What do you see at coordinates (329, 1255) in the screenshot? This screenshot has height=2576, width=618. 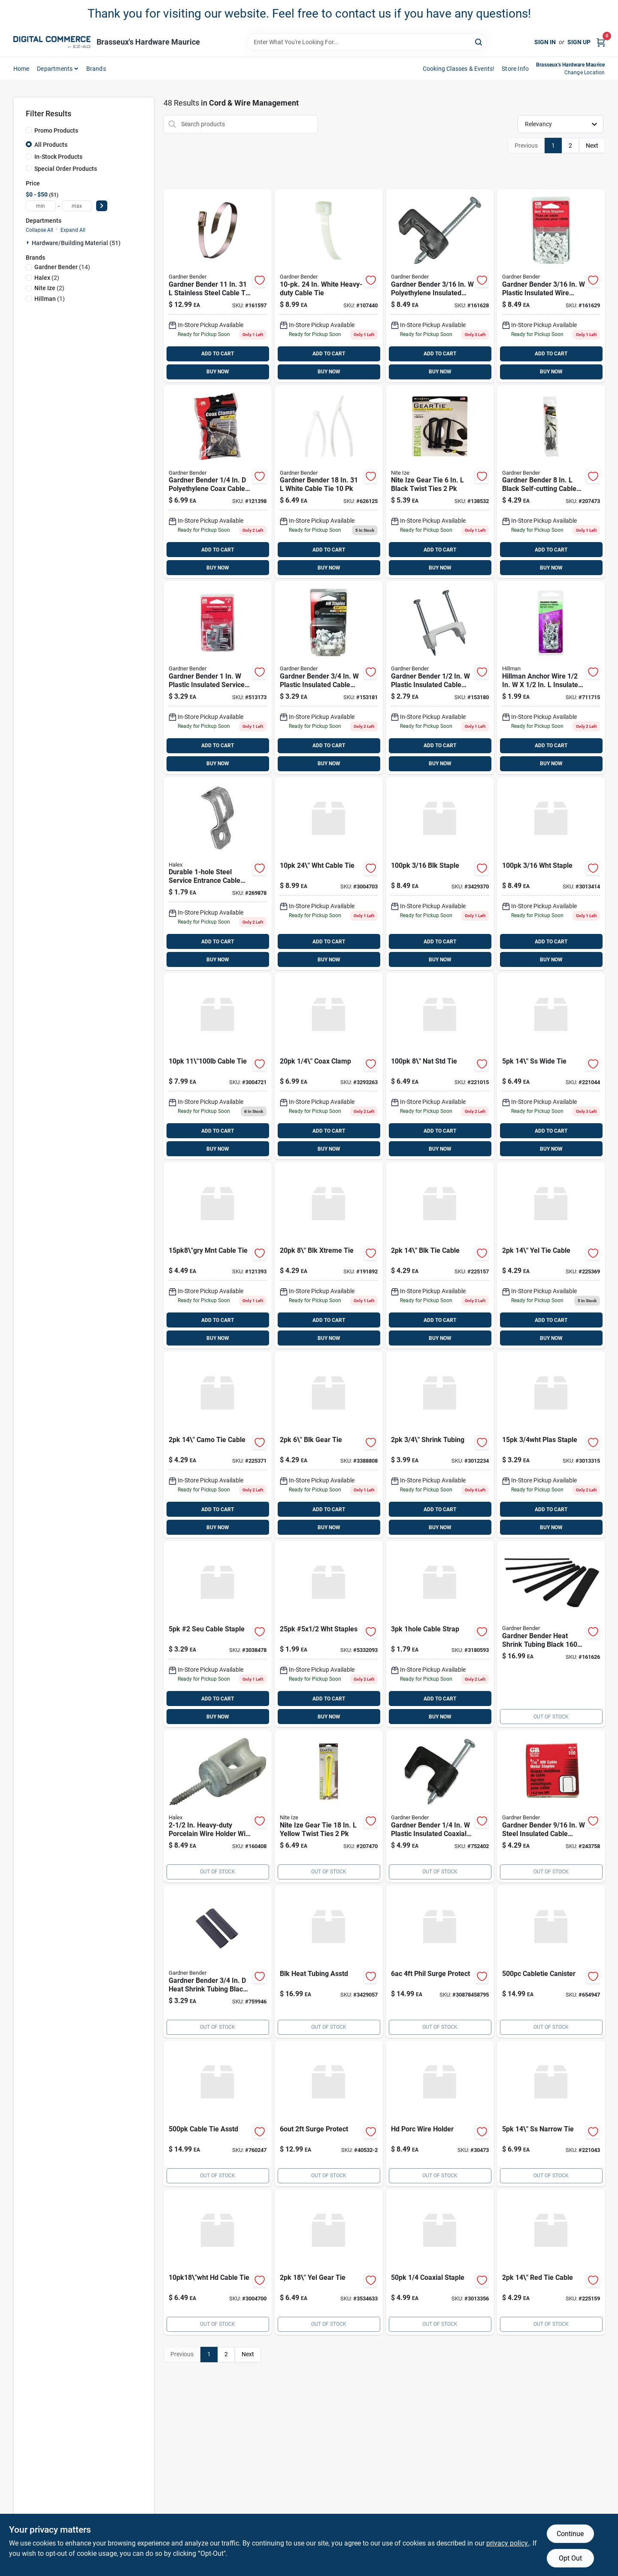 I see `[Go to 429-191892 product page]` at bounding box center [329, 1255].